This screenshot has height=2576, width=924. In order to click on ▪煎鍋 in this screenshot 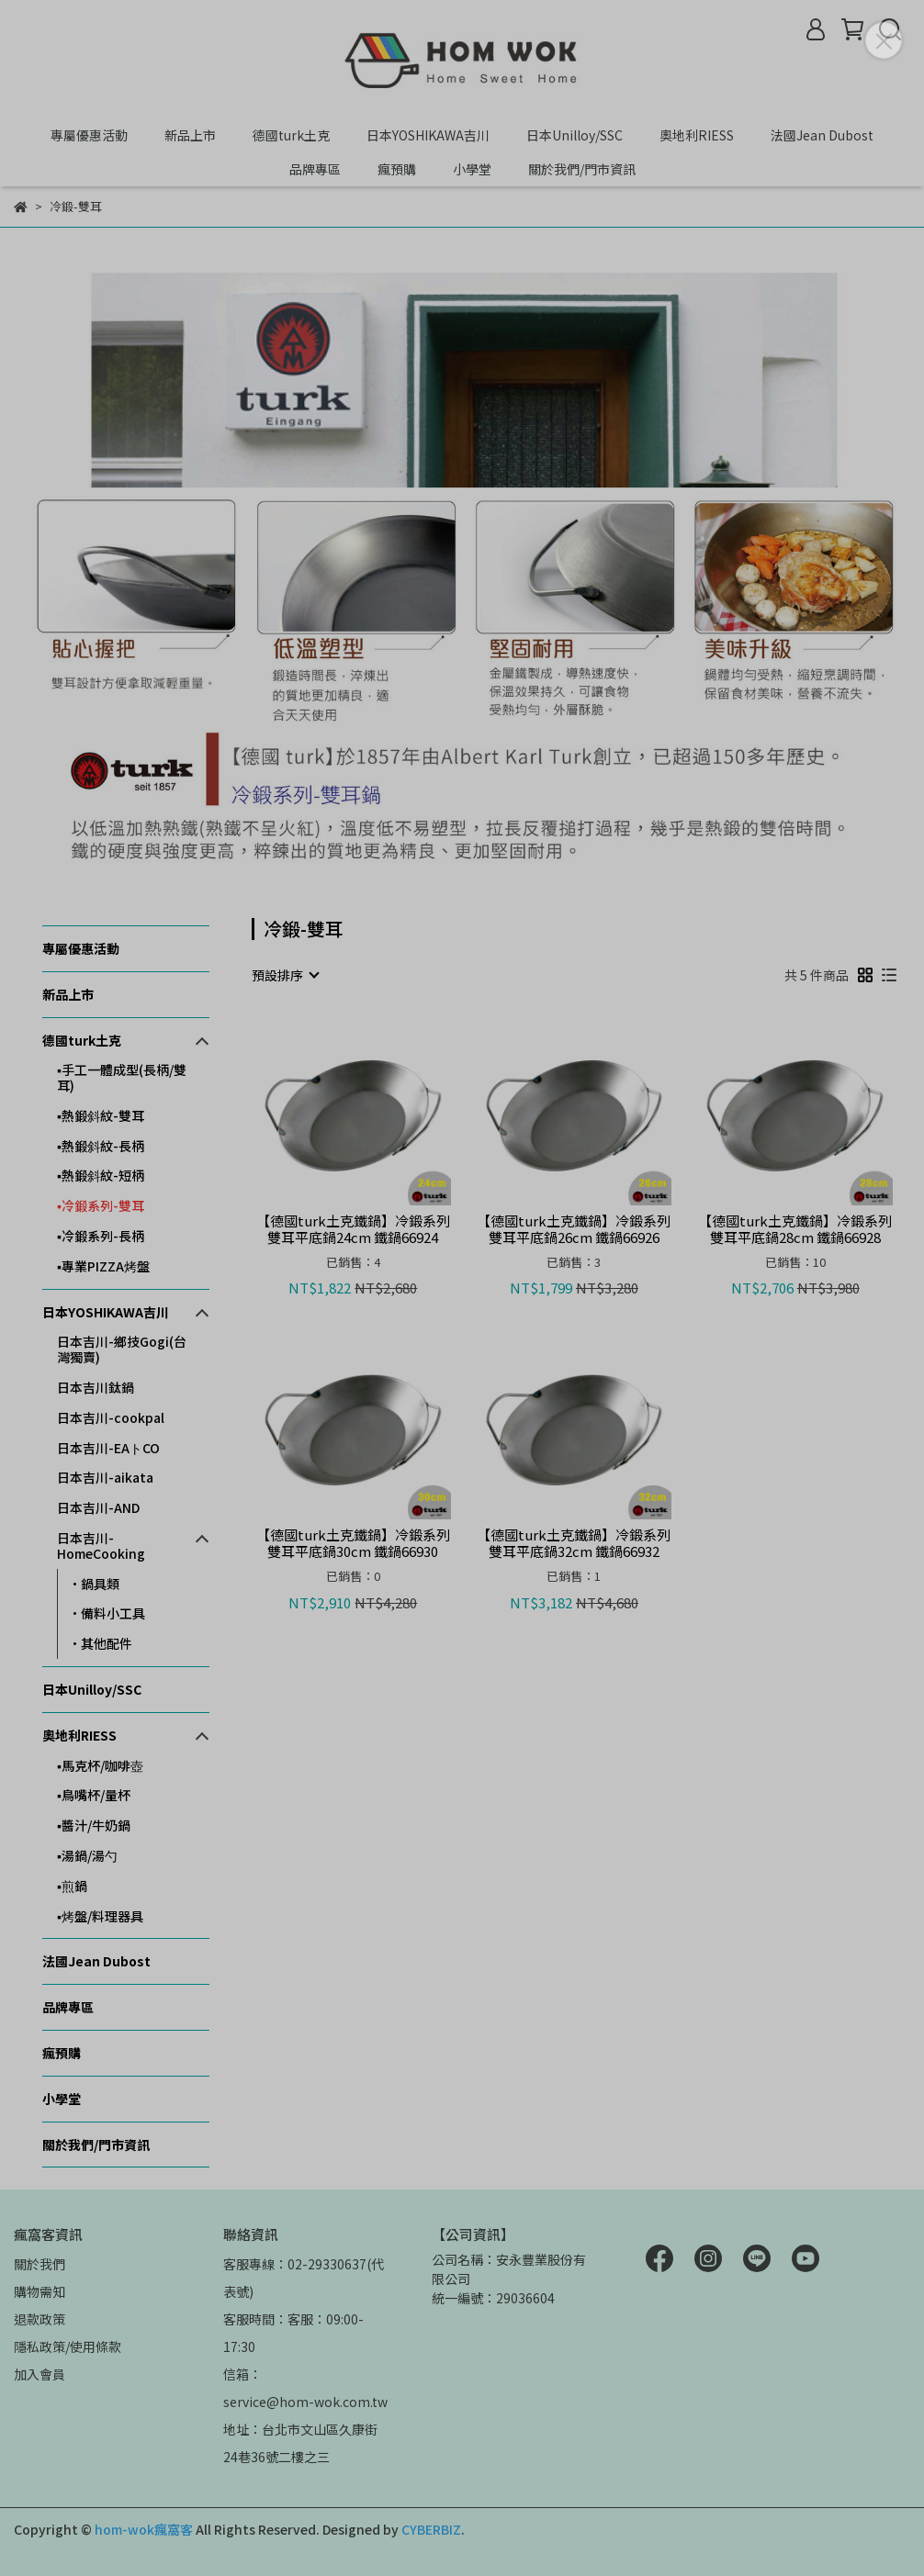, I will do `click(72, 1885)`.